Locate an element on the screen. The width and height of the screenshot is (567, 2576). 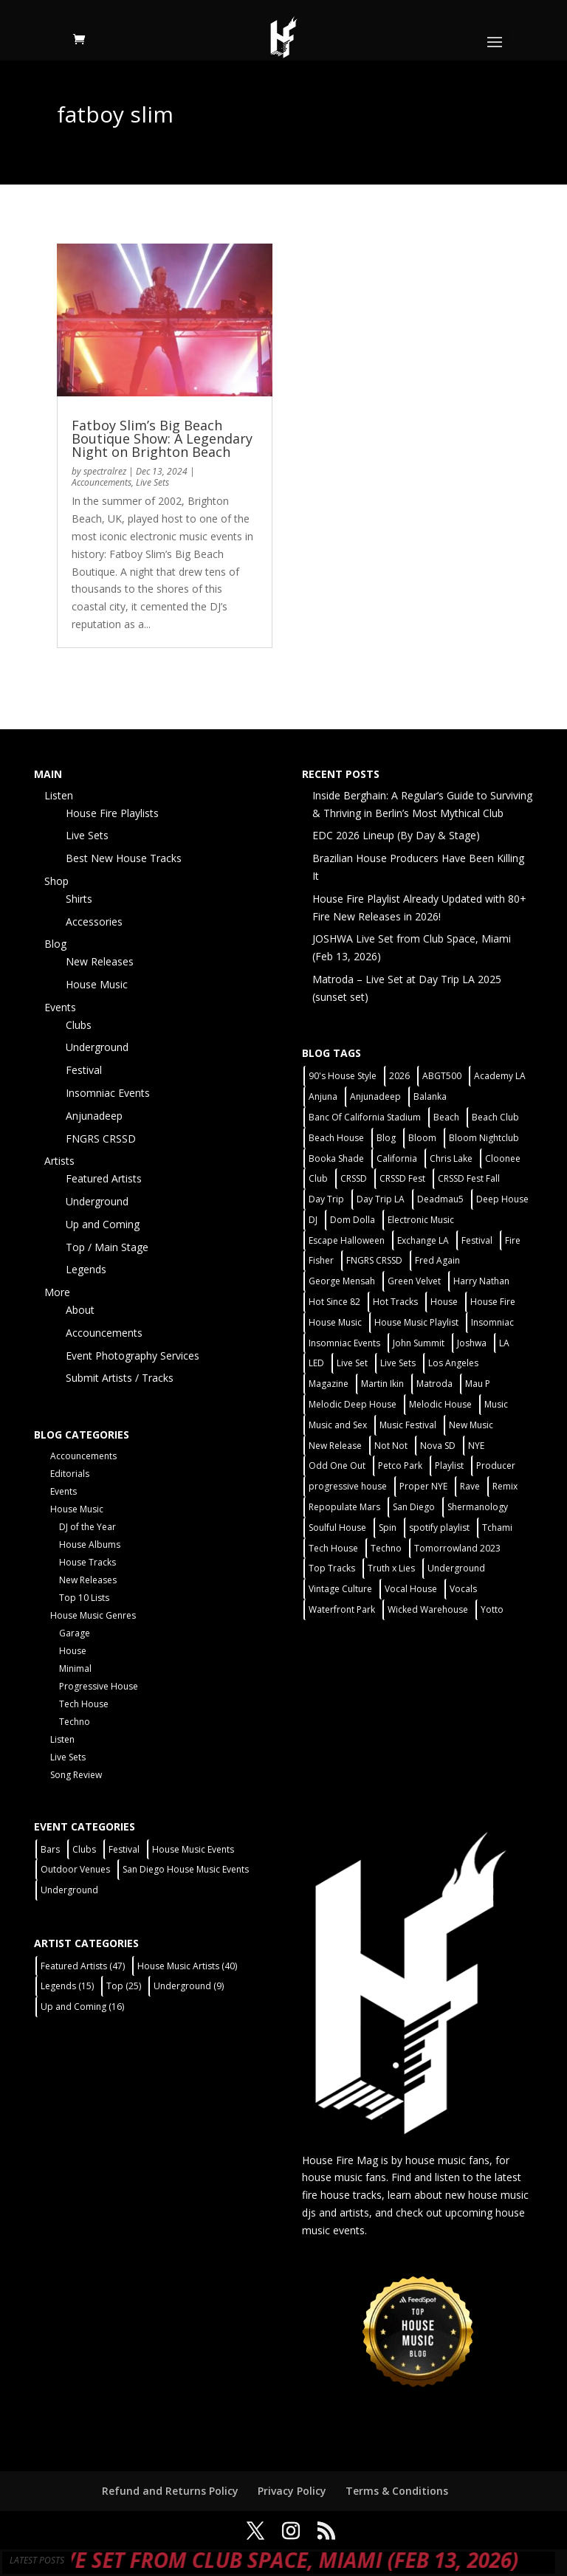
Top Tracks [Top Tracks (3 items)] is located at coordinates (332, 1568).